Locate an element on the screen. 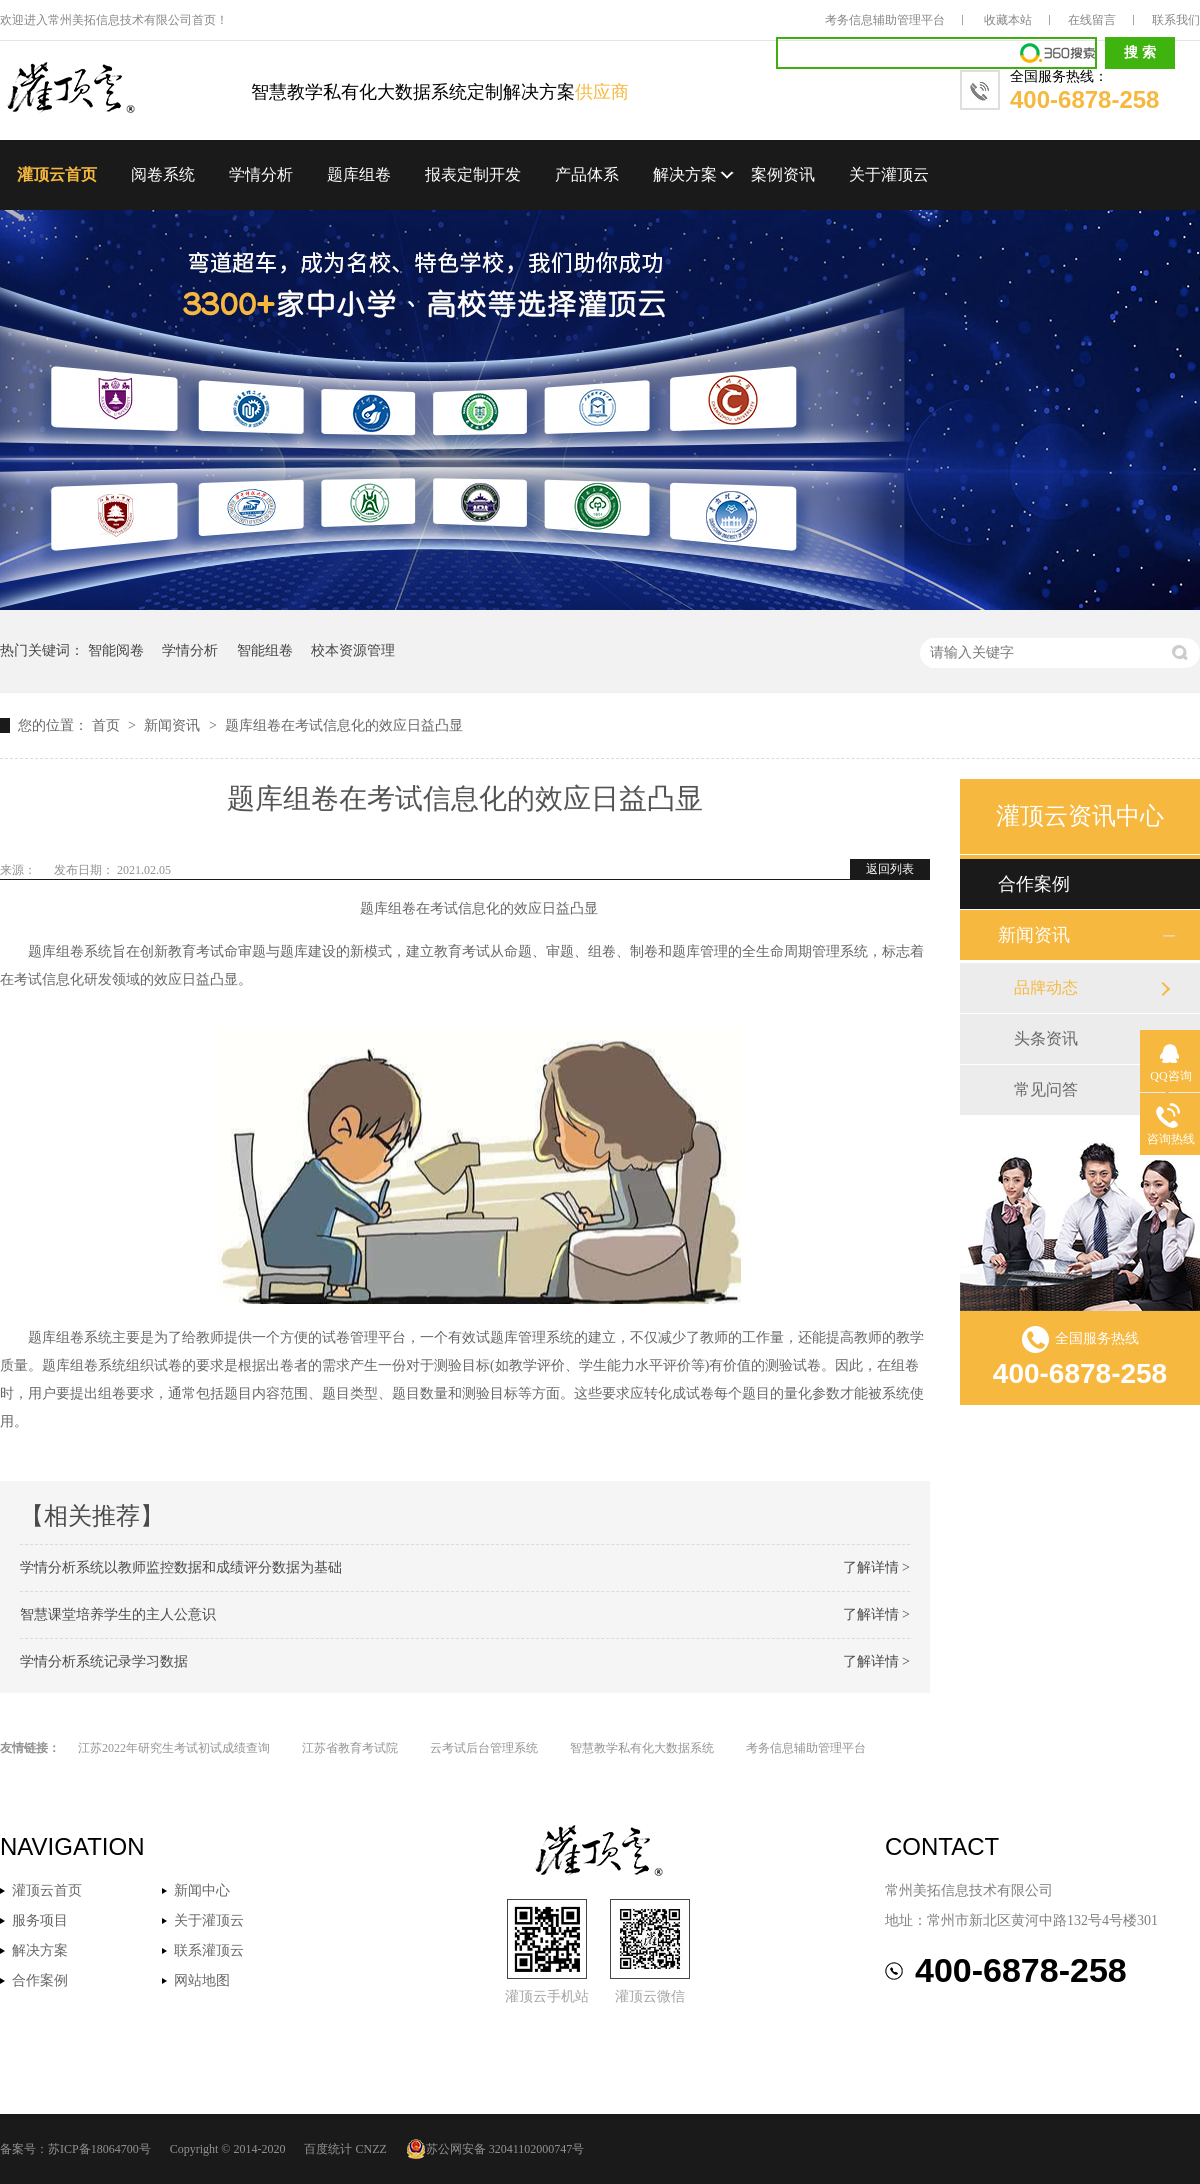 This screenshot has height=2184, width=1200. 智能组卷 is located at coordinates (265, 650).